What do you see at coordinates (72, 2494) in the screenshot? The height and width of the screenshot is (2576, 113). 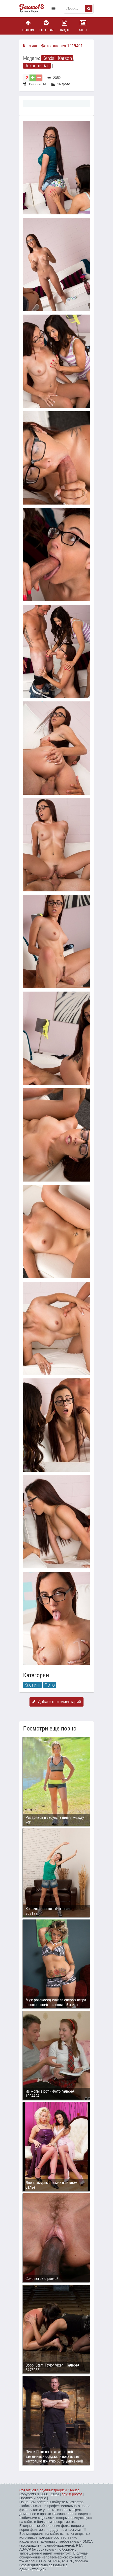 I see `sex18.photos` at bounding box center [72, 2494].